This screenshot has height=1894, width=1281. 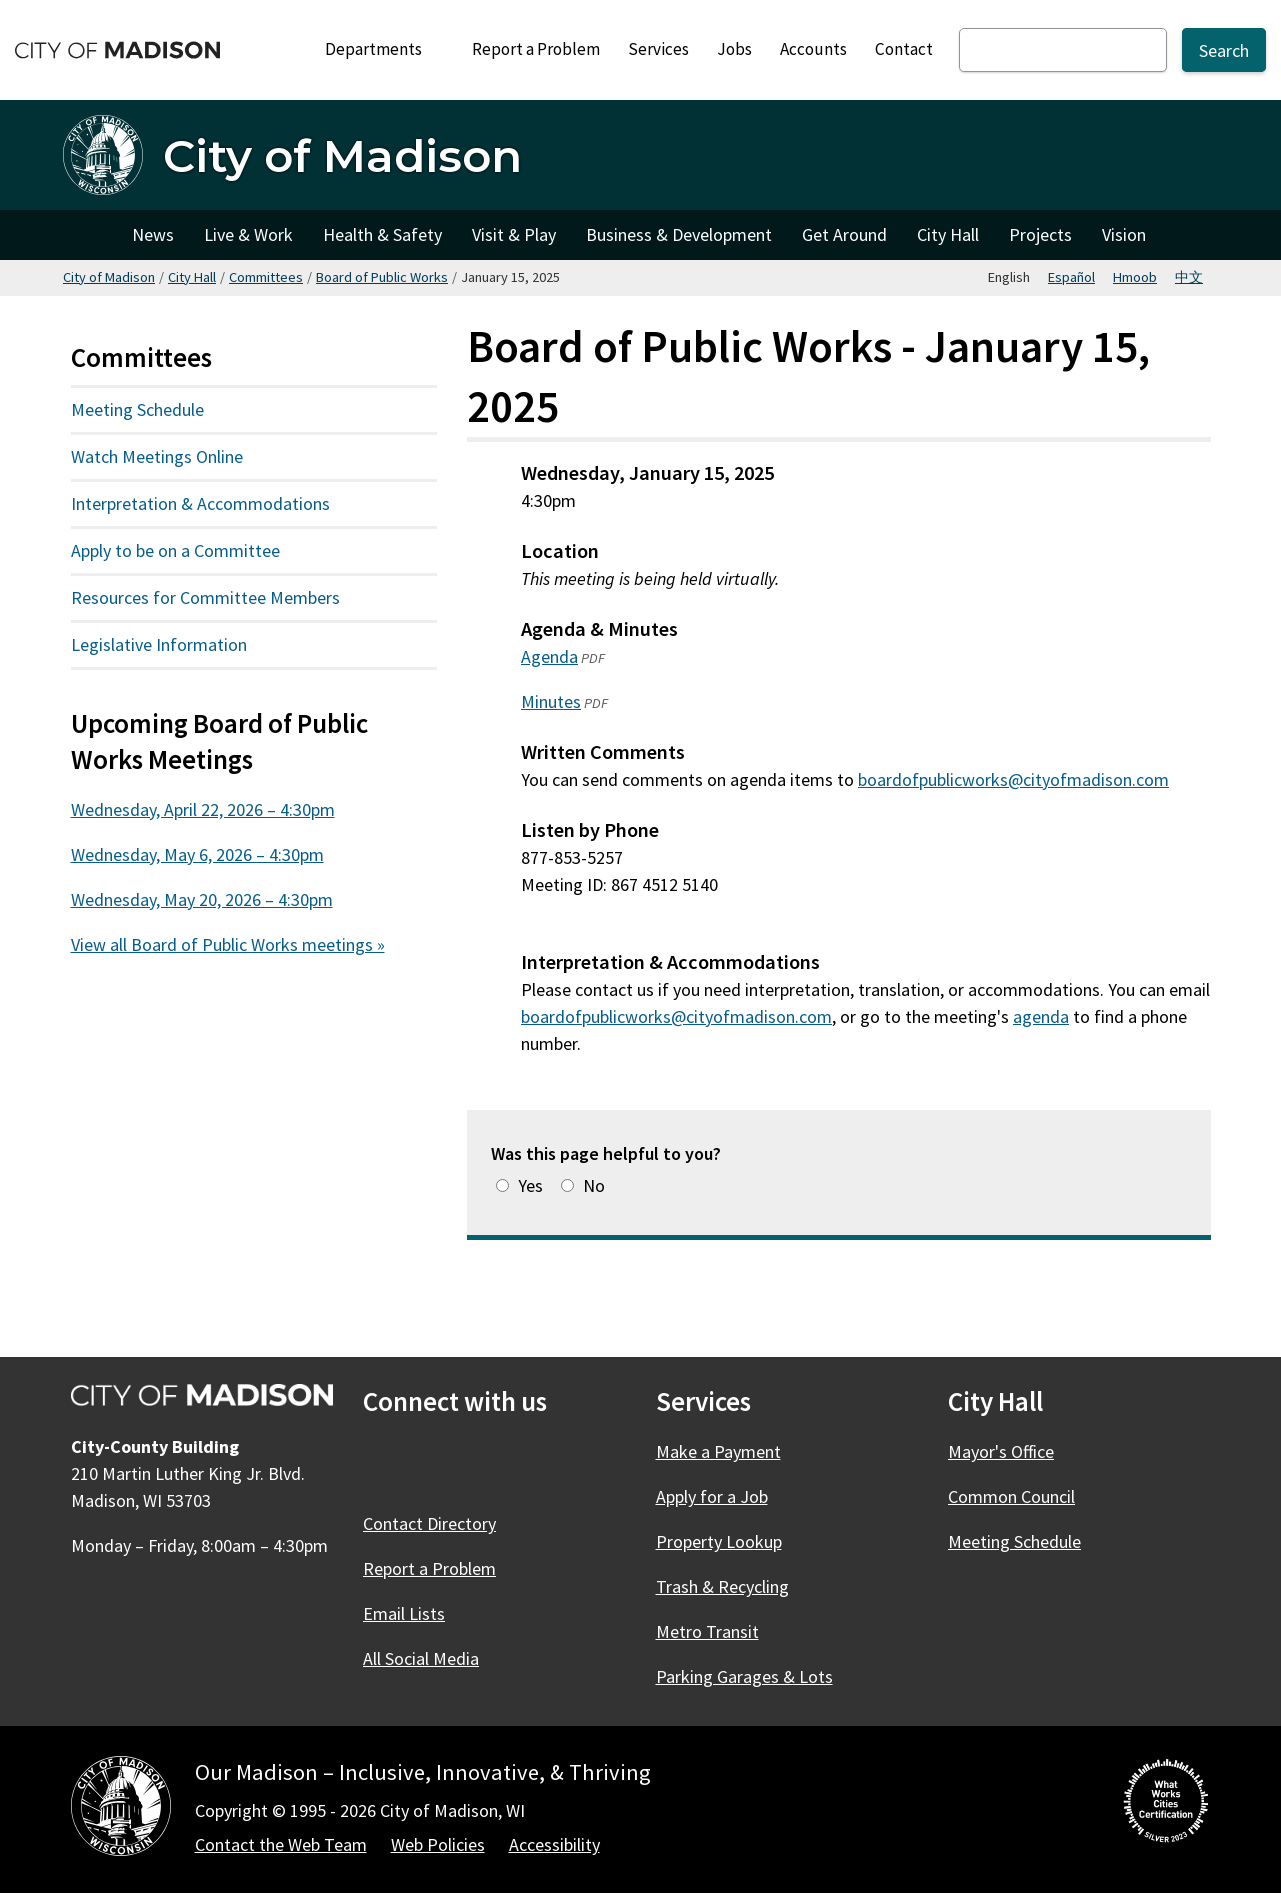 What do you see at coordinates (734, 49) in the screenshot?
I see `Jobs` at bounding box center [734, 49].